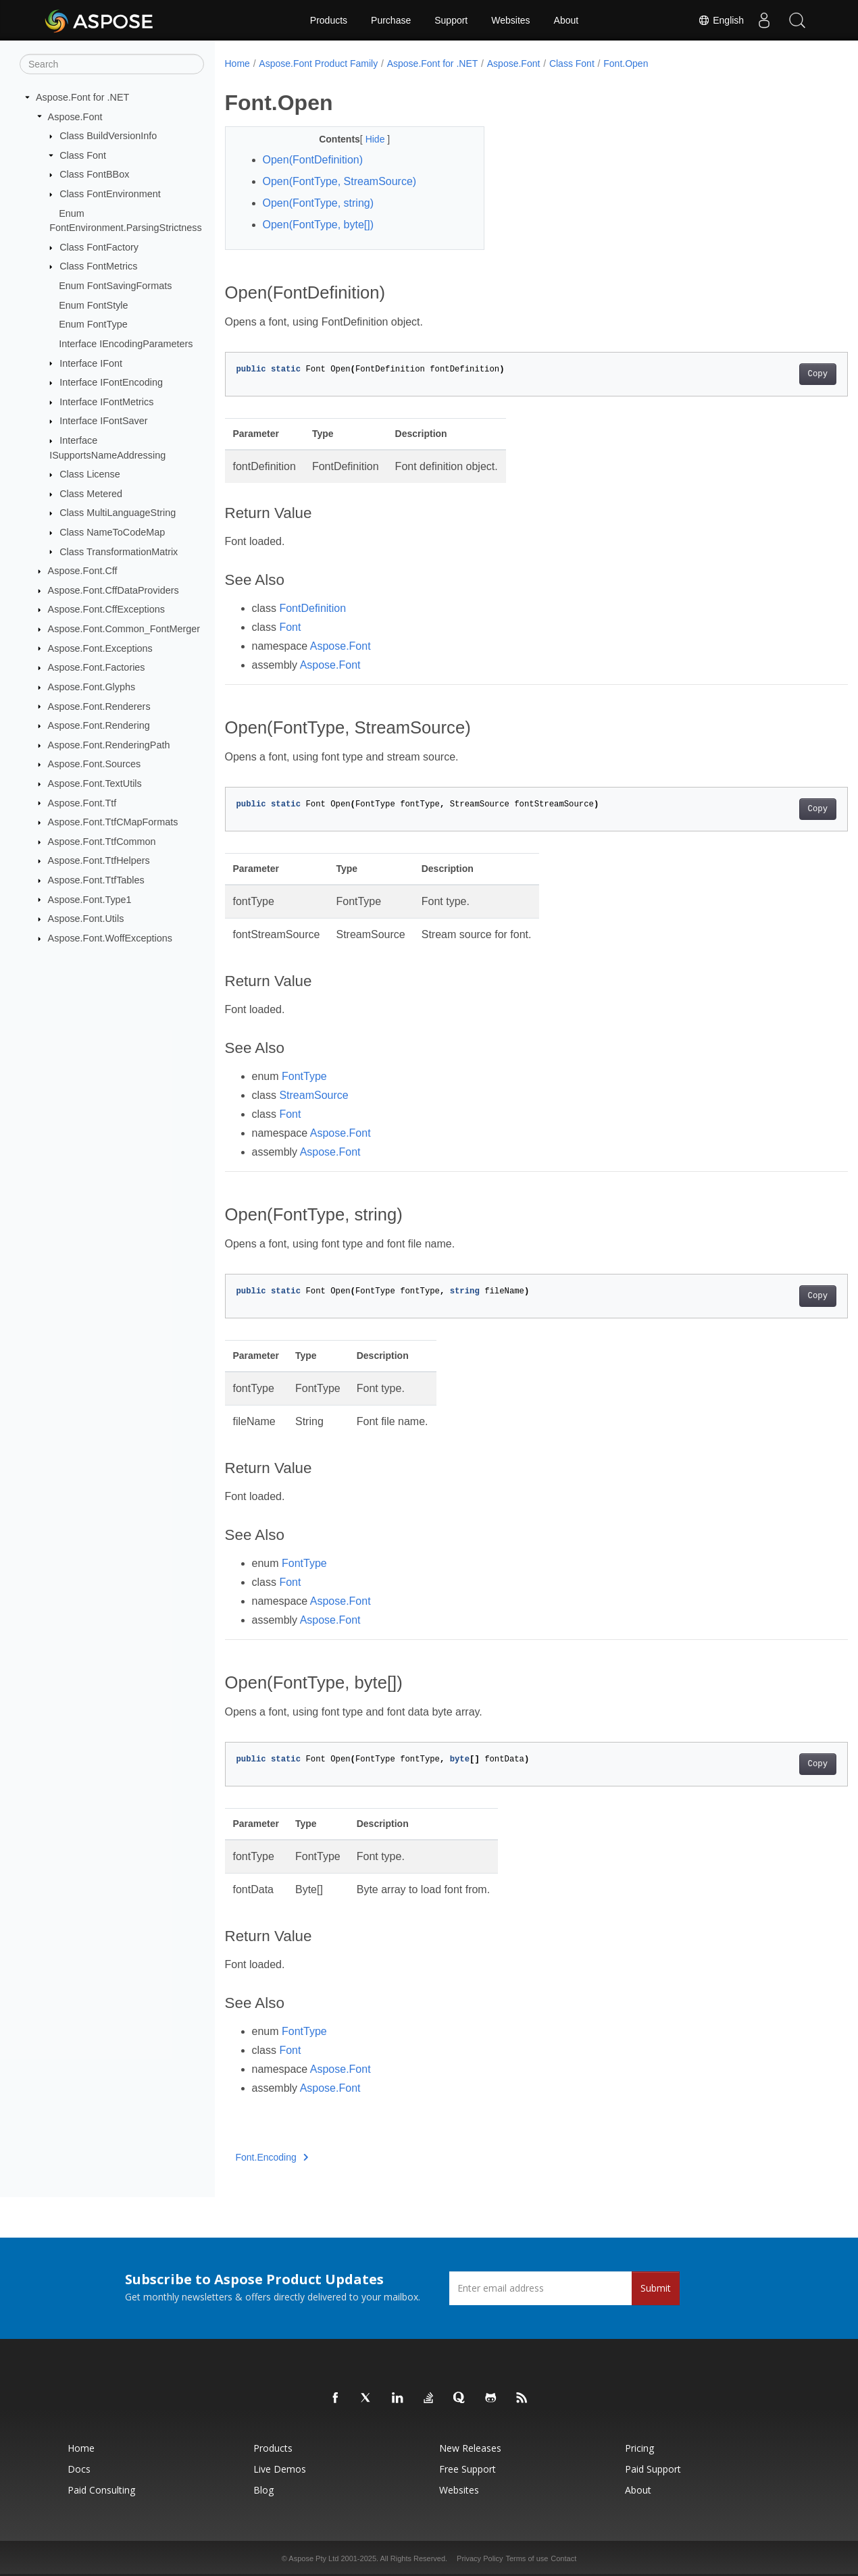 This screenshot has width=858, height=2576. What do you see at coordinates (103, 420) in the screenshot?
I see `Interface IFontSaver` at bounding box center [103, 420].